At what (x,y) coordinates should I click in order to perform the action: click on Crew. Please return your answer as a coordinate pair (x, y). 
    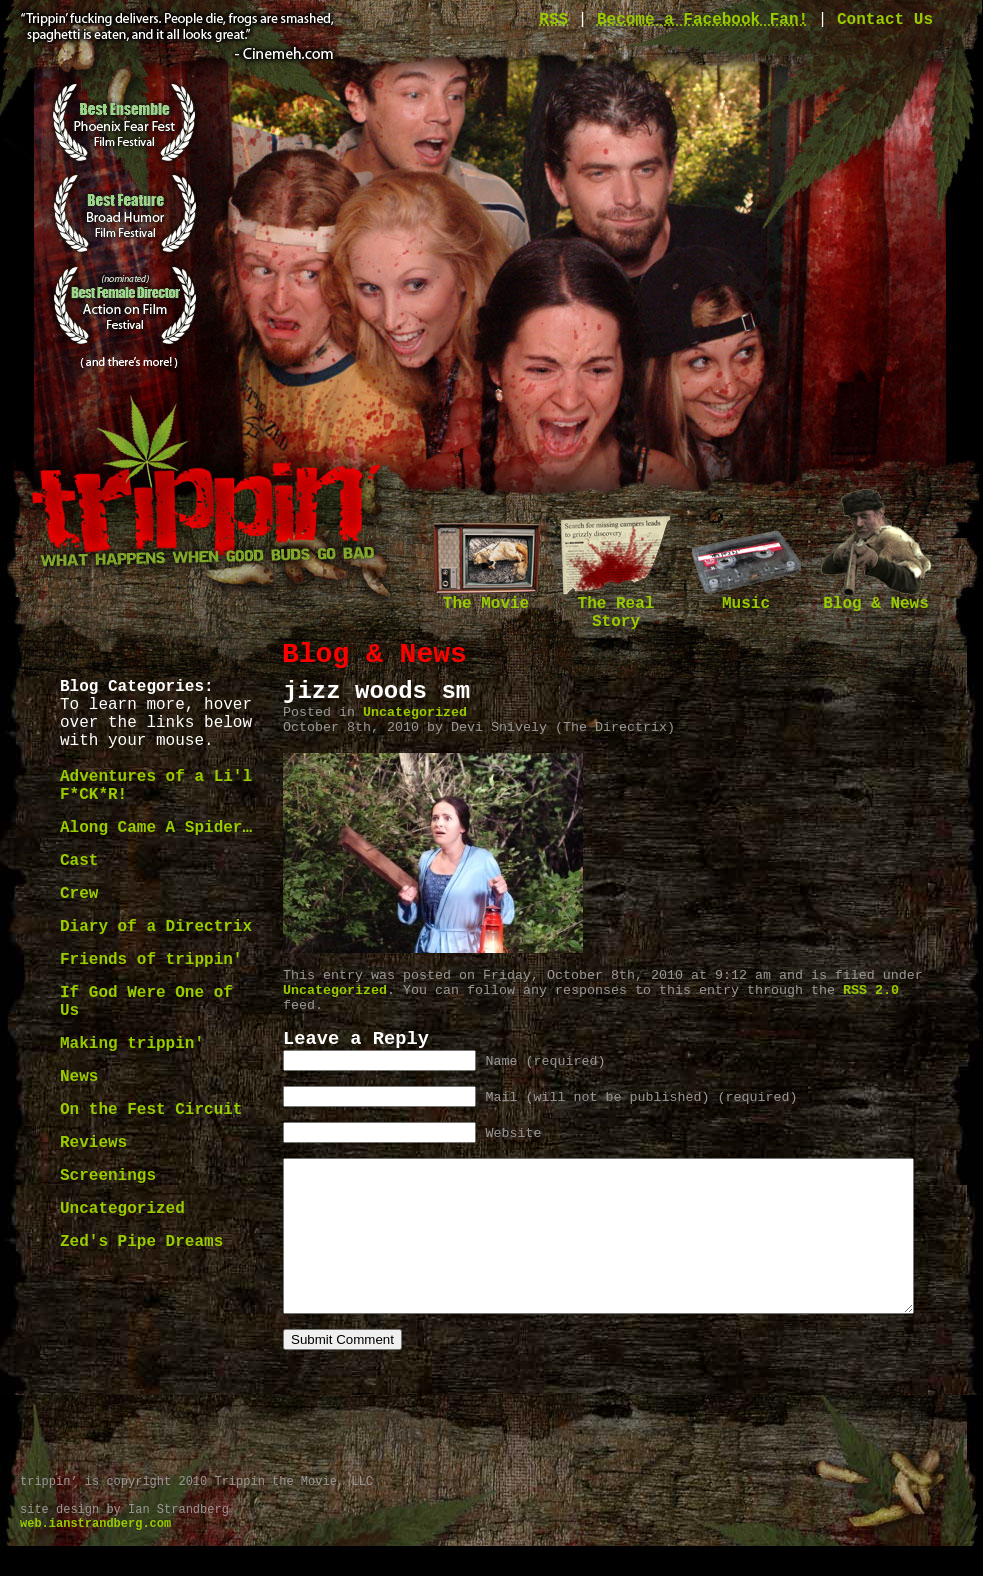
    Looking at the image, I should click on (79, 894).